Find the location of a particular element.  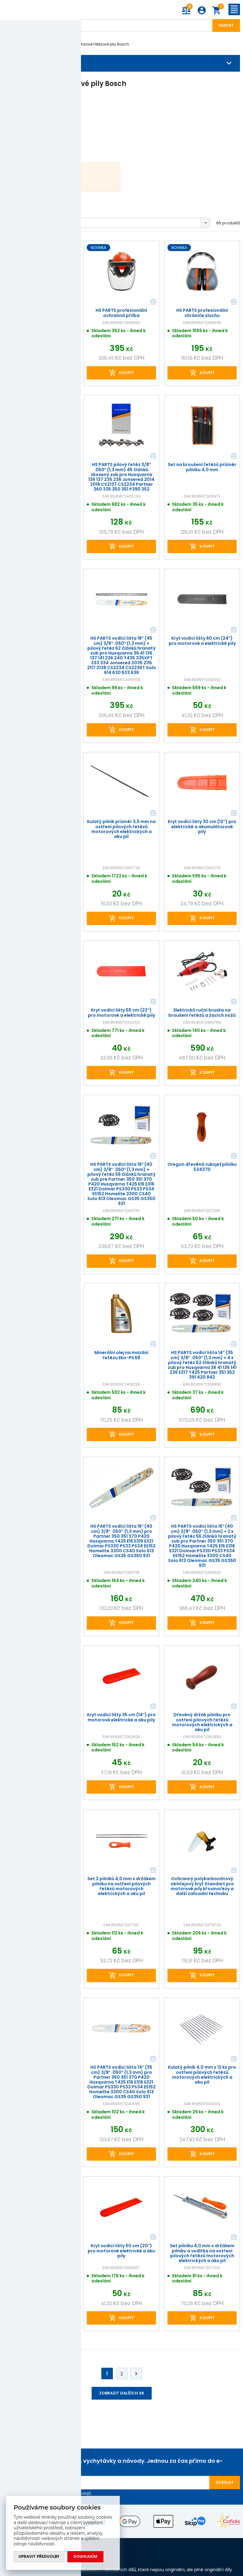

Ochranný polykarbonátový obličejový kryt Standart pro motorové pily křovinořezy a další zahradní techniku is located at coordinates (202, 1886).